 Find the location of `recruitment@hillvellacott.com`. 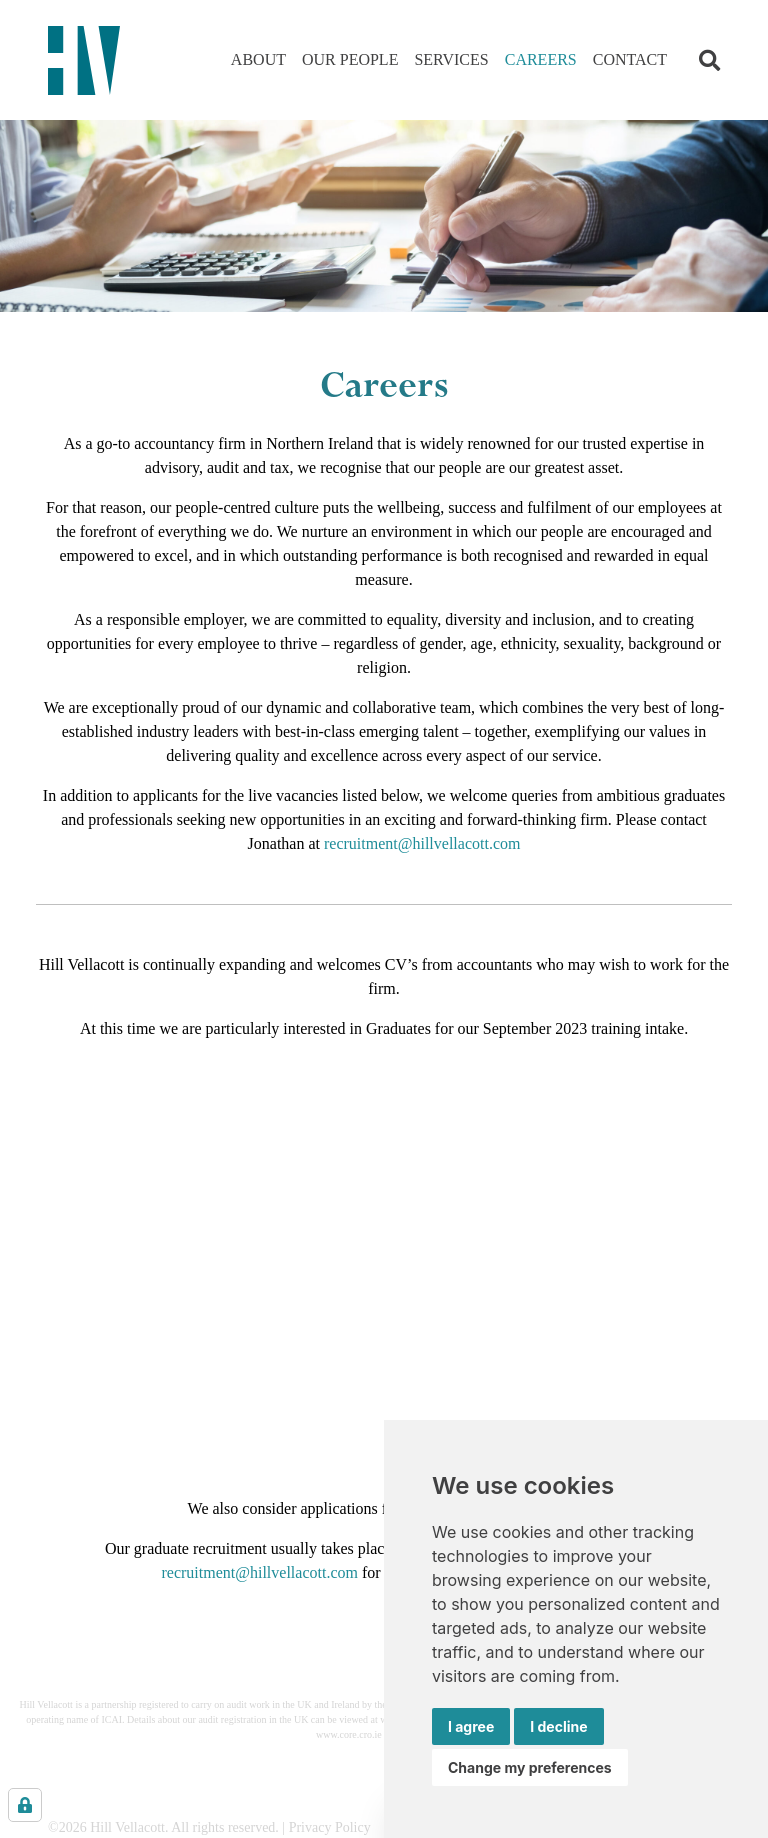

recruitment@hillvellacott.com is located at coordinates (422, 843).